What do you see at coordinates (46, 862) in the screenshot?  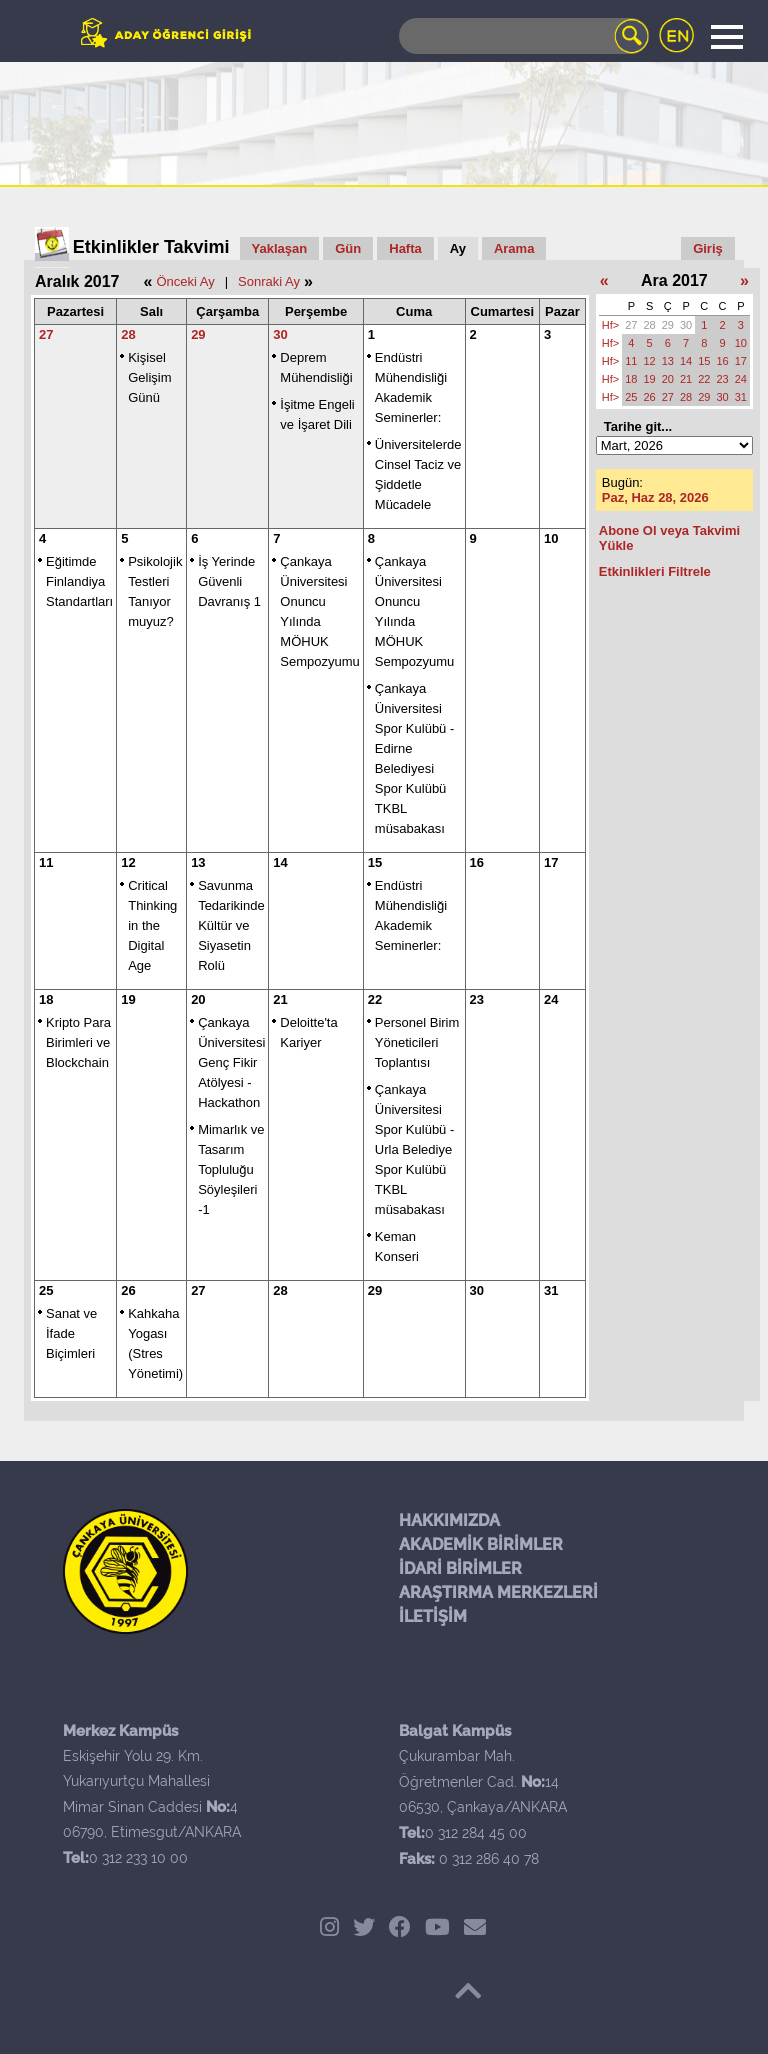 I see `11` at bounding box center [46, 862].